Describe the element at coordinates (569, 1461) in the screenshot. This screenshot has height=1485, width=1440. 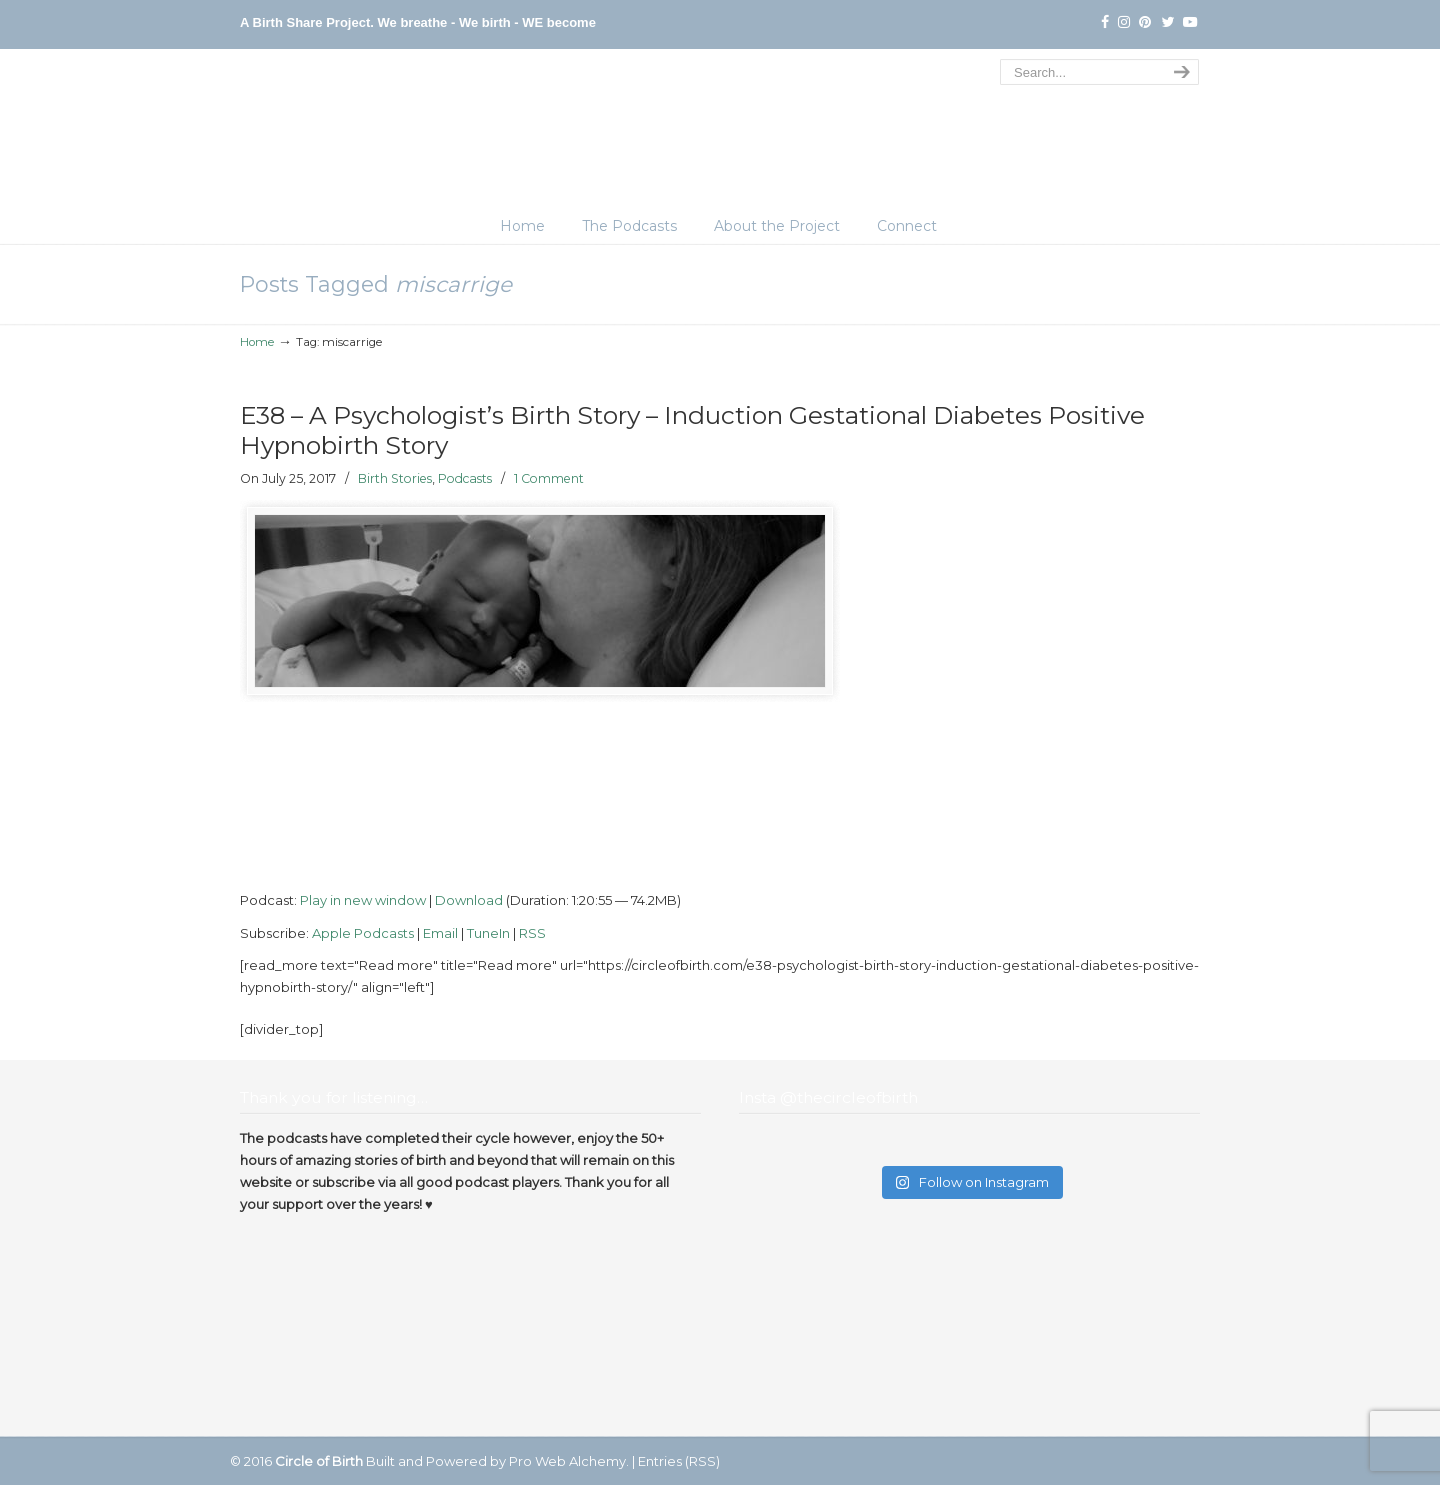
I see `Pro Web Alchemy.` at that location.